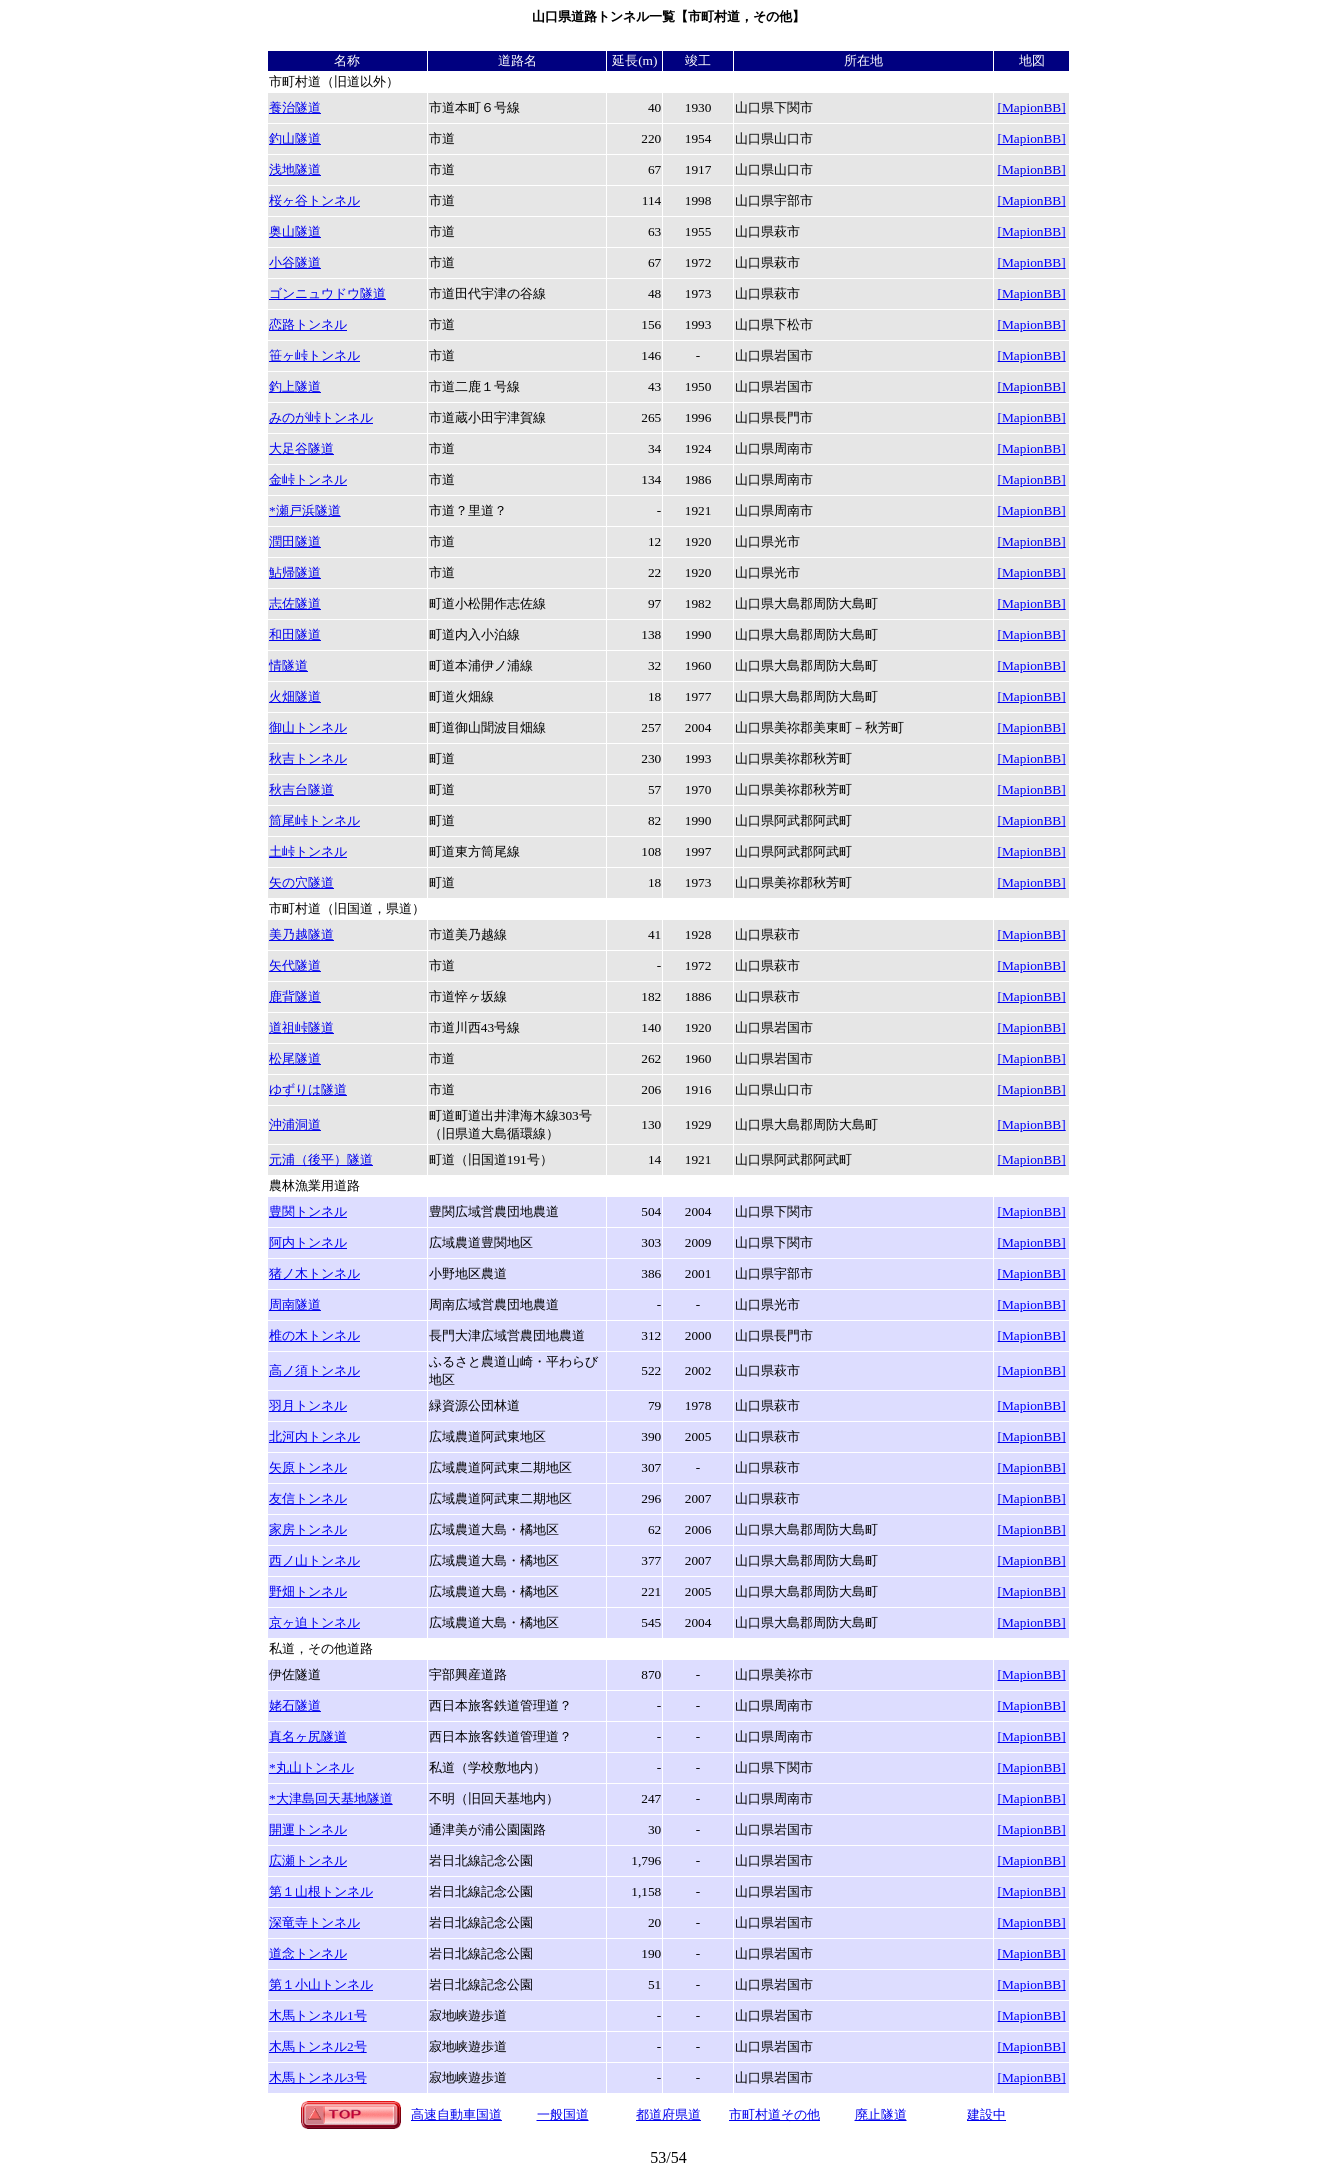 Image resolution: width=1337 pixels, height=2183 pixels. I want to click on 基地隧道, so click(331, 1798).